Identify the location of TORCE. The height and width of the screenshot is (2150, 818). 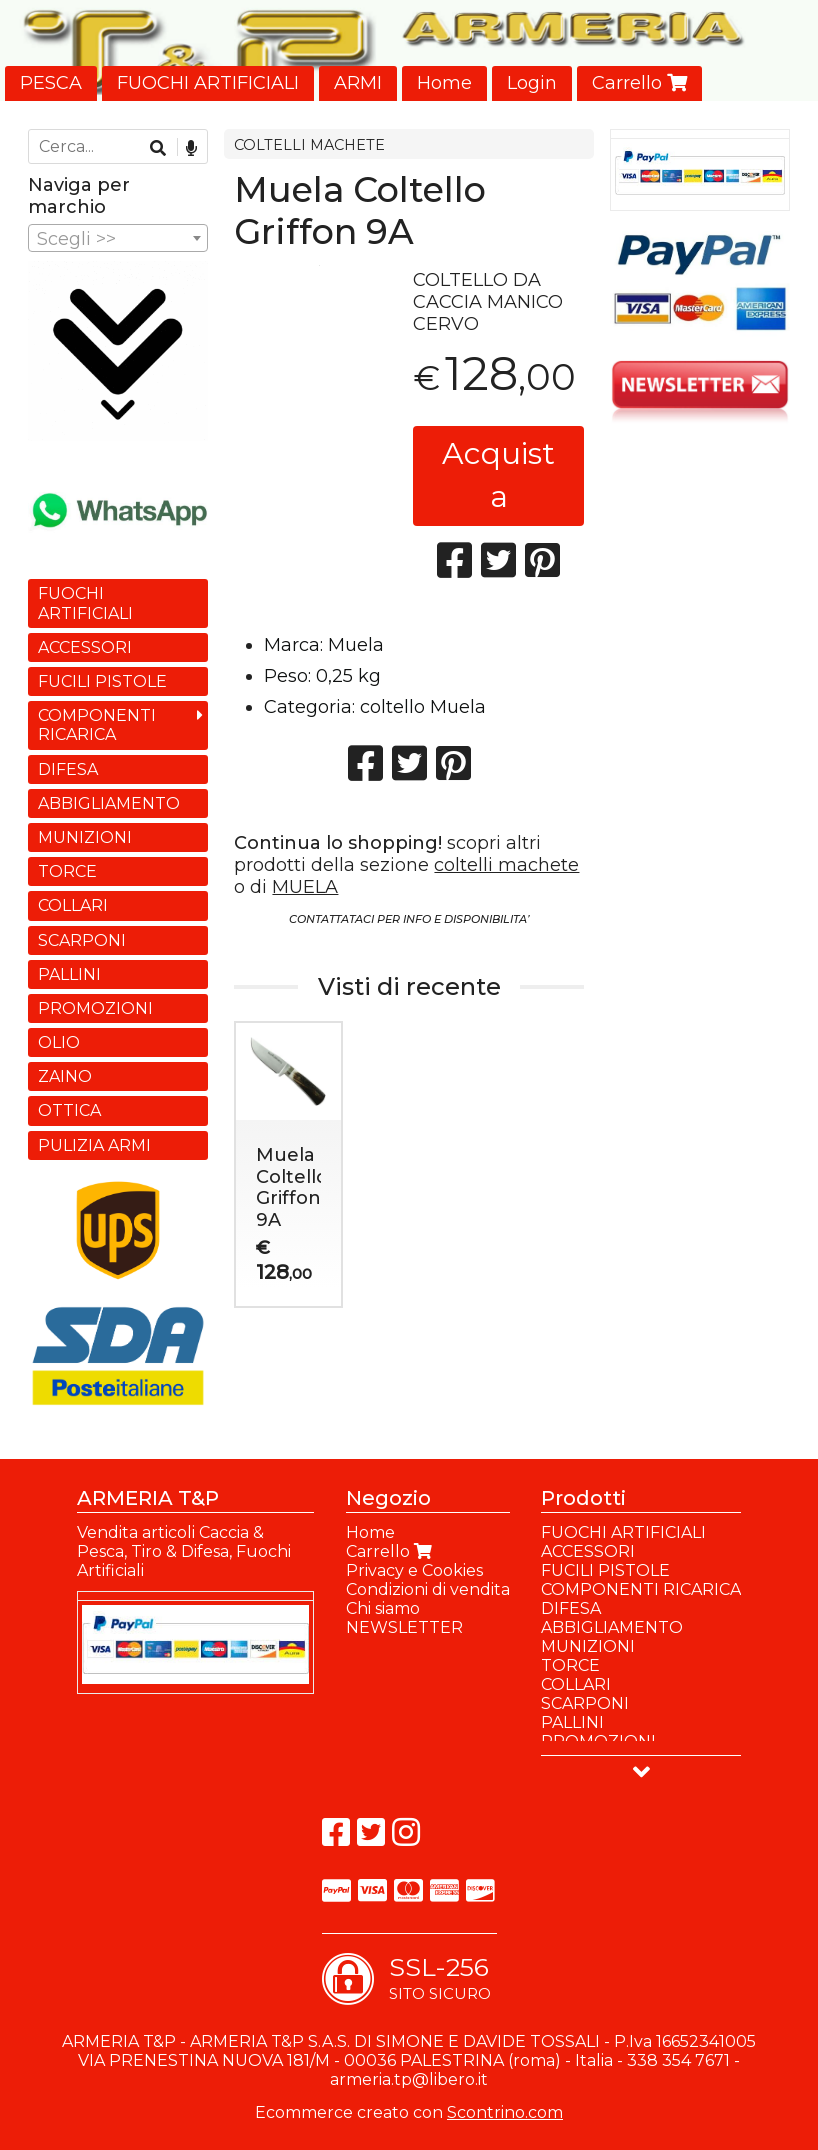
(67, 871).